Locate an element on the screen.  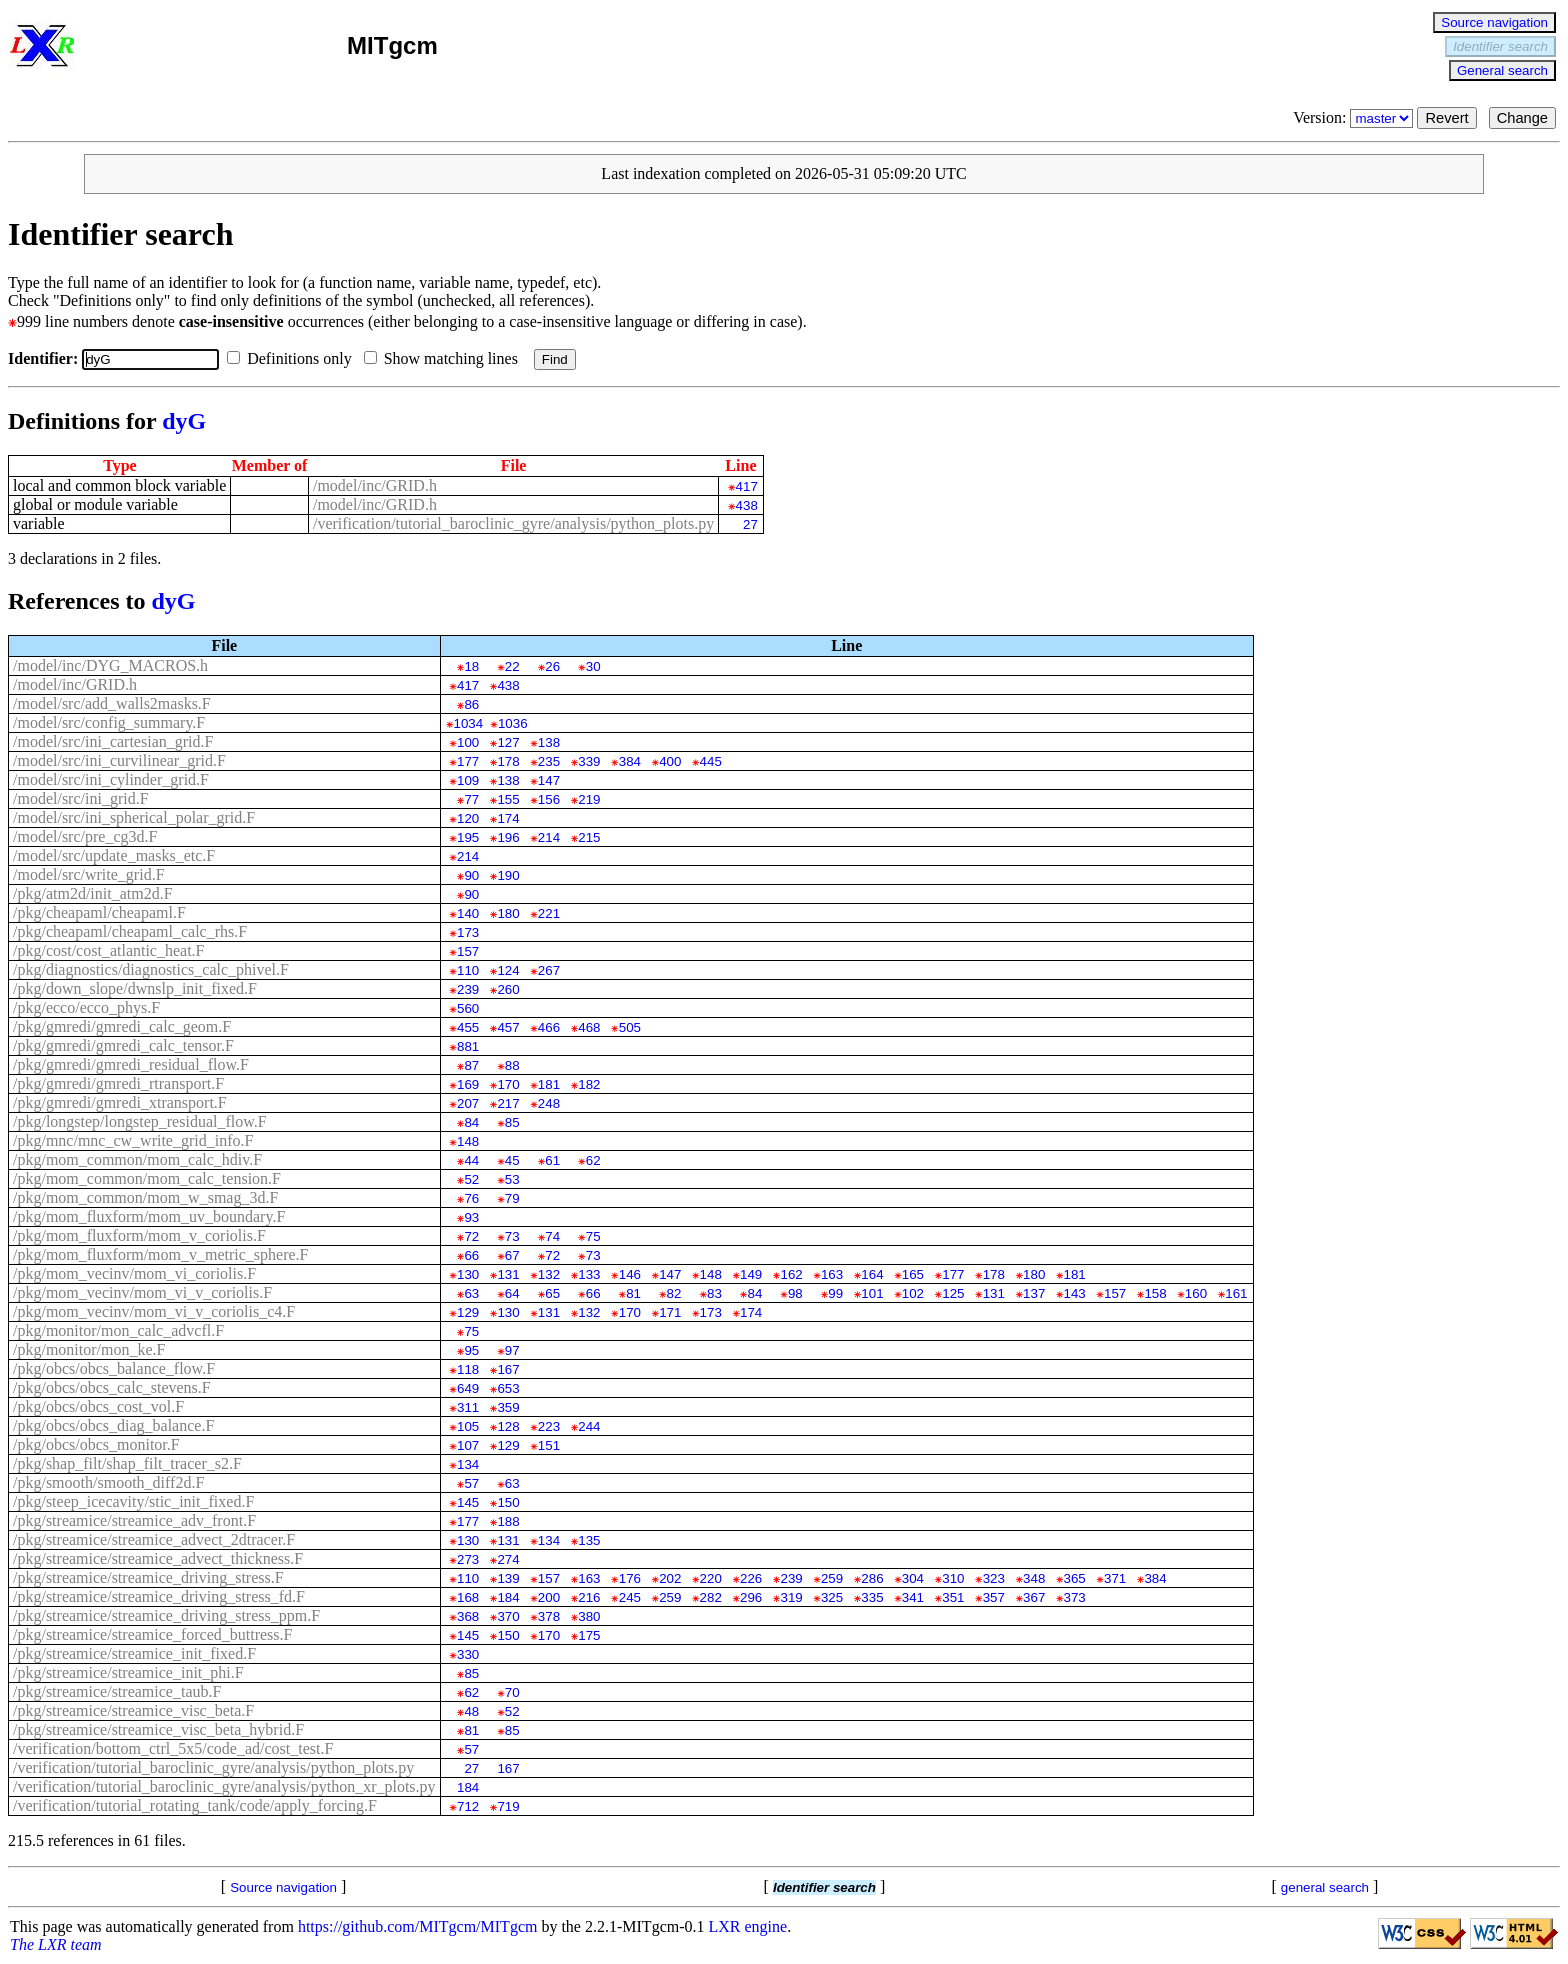
146 is located at coordinates (630, 1274).